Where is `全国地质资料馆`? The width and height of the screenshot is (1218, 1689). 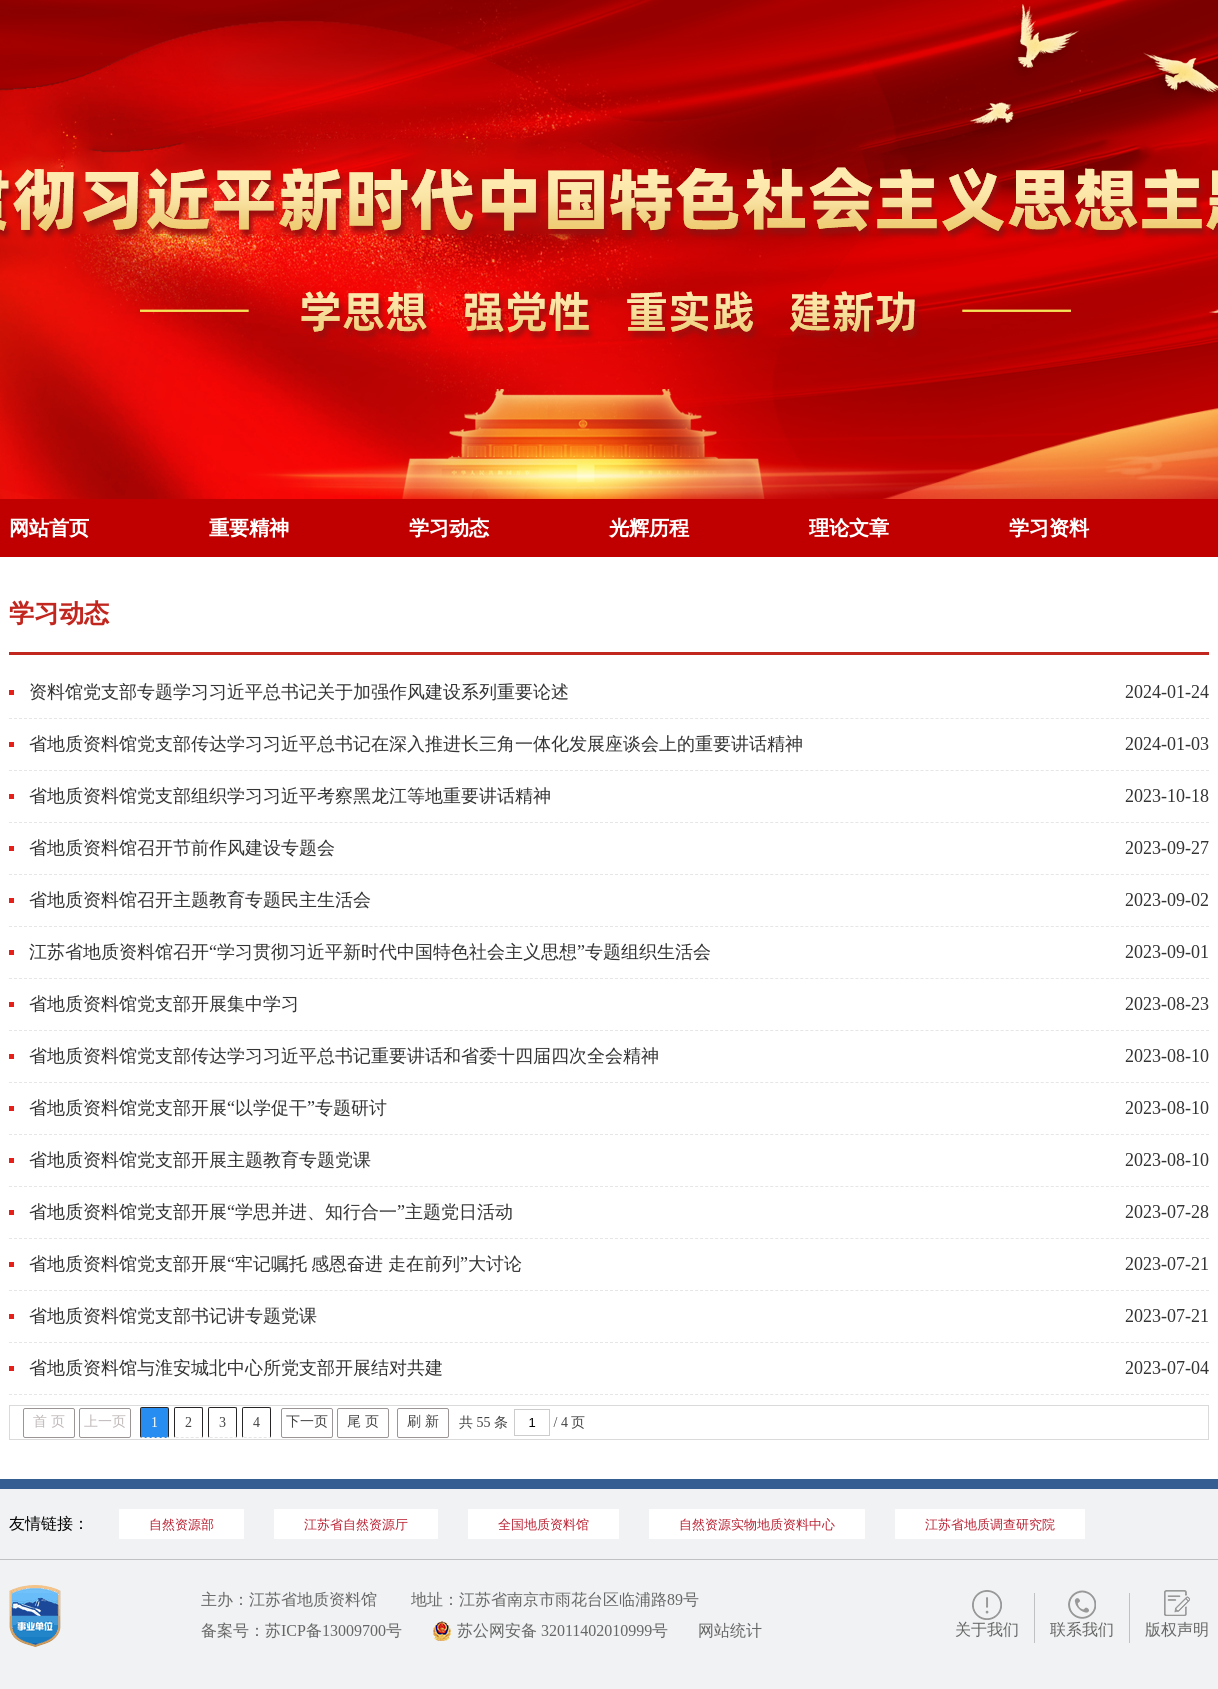 全国地质资料馆 is located at coordinates (543, 1524).